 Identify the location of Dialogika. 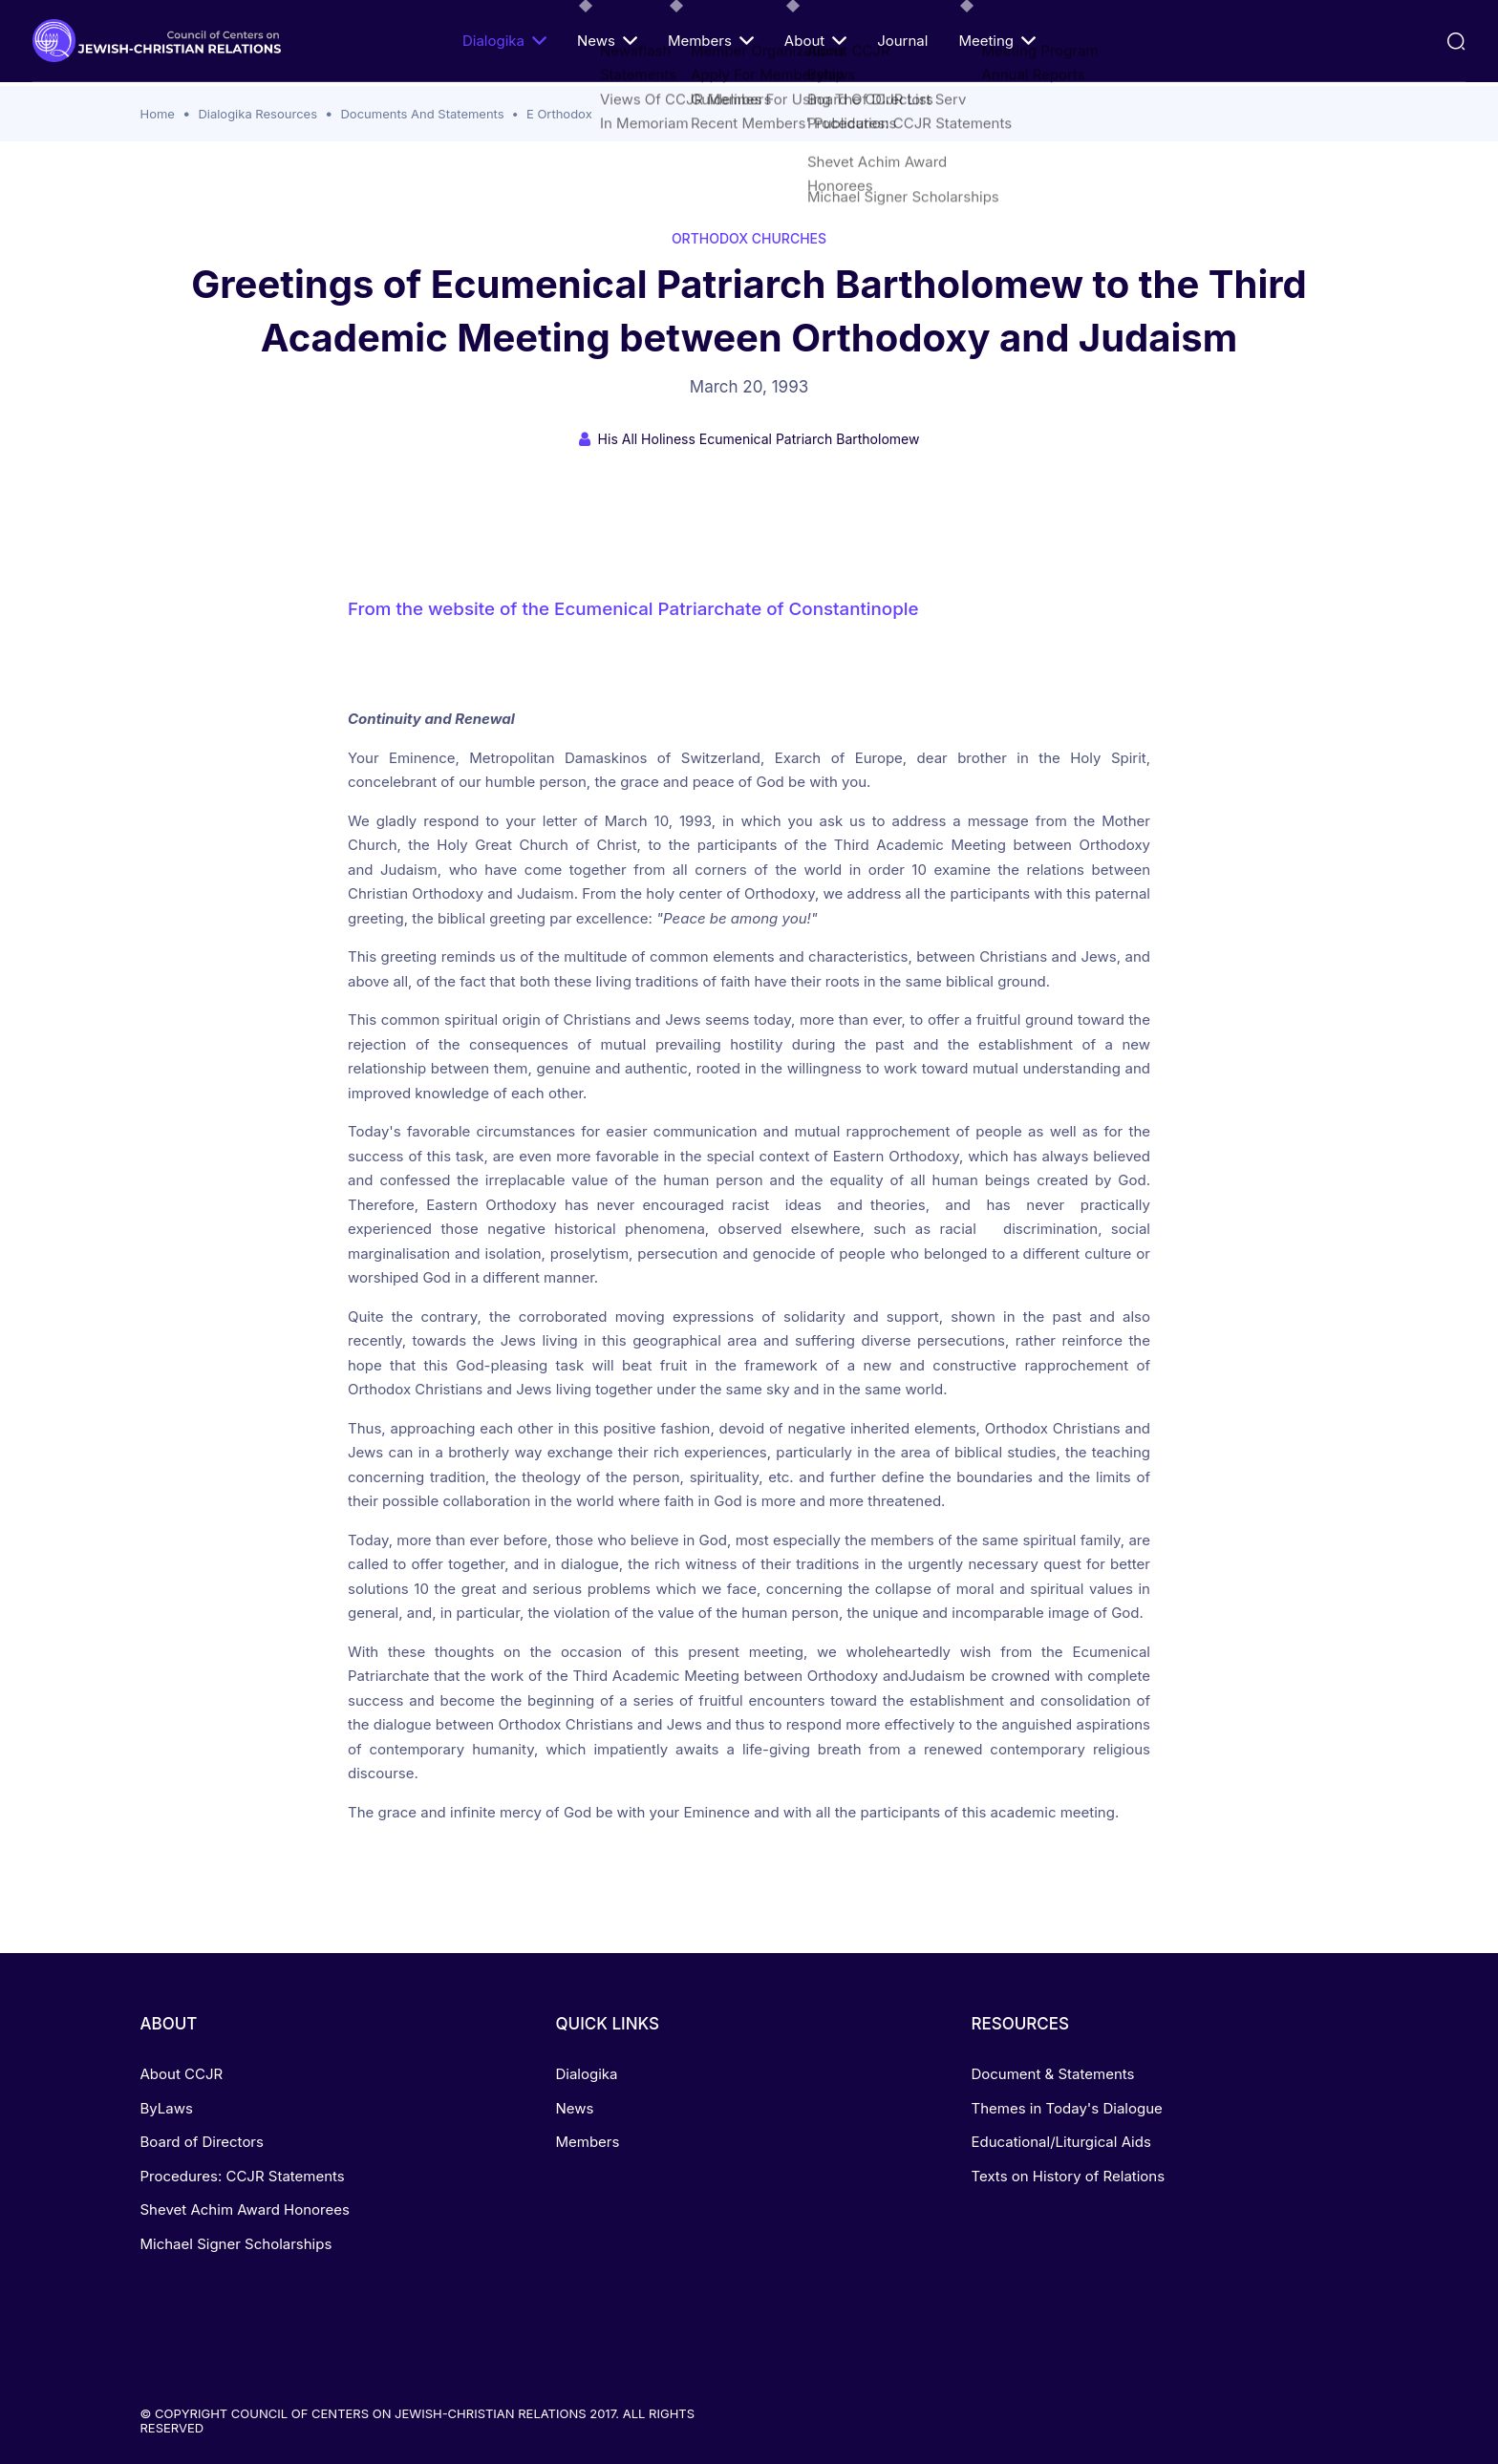
(504, 41).